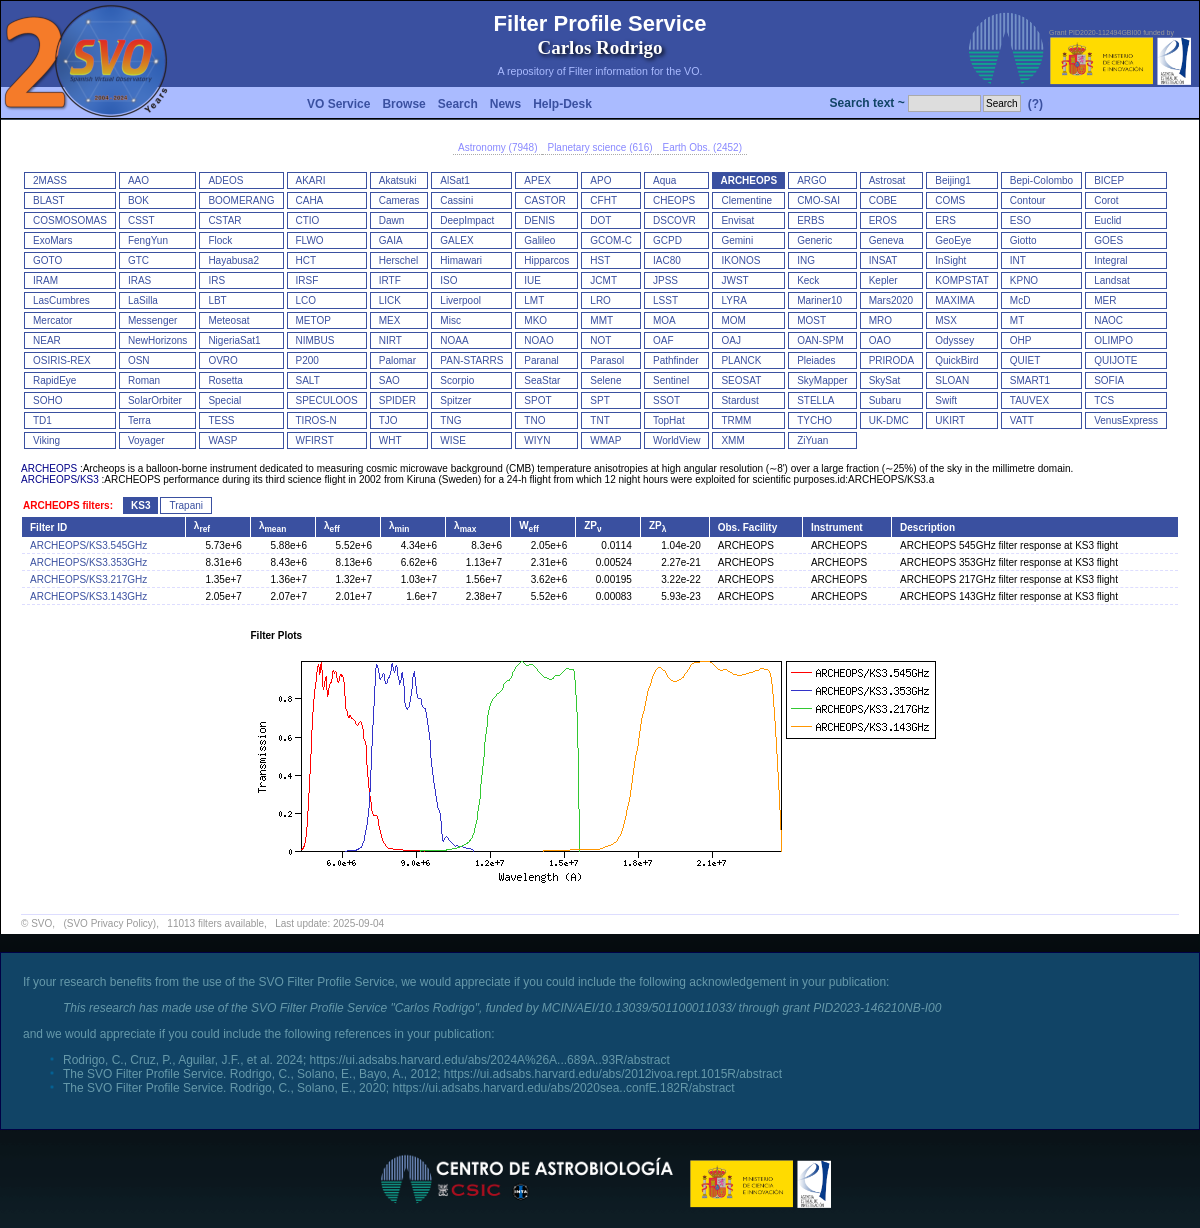 The image size is (1200, 1228). What do you see at coordinates (747, 527) in the screenshot?
I see `Obs. Facility` at bounding box center [747, 527].